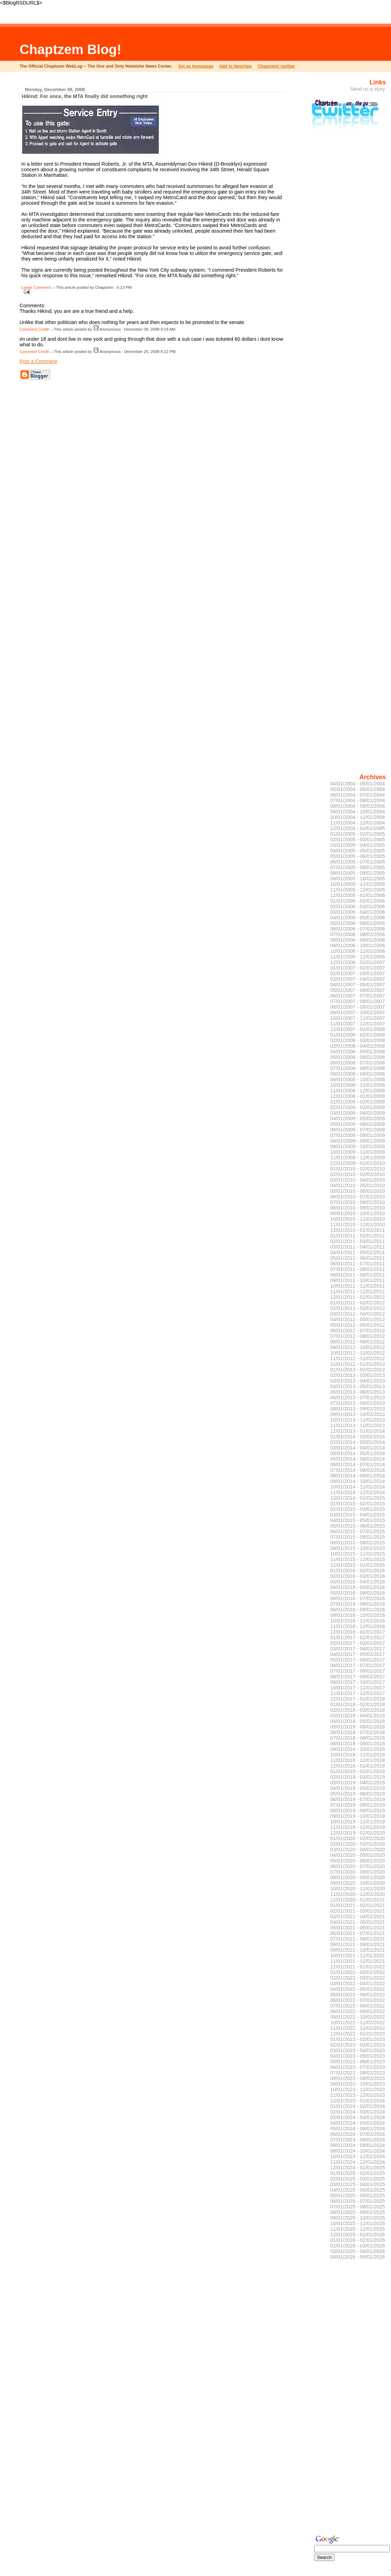 This screenshot has width=391, height=2576. I want to click on 03/01/2005 - 04/01/2005, so click(357, 845).